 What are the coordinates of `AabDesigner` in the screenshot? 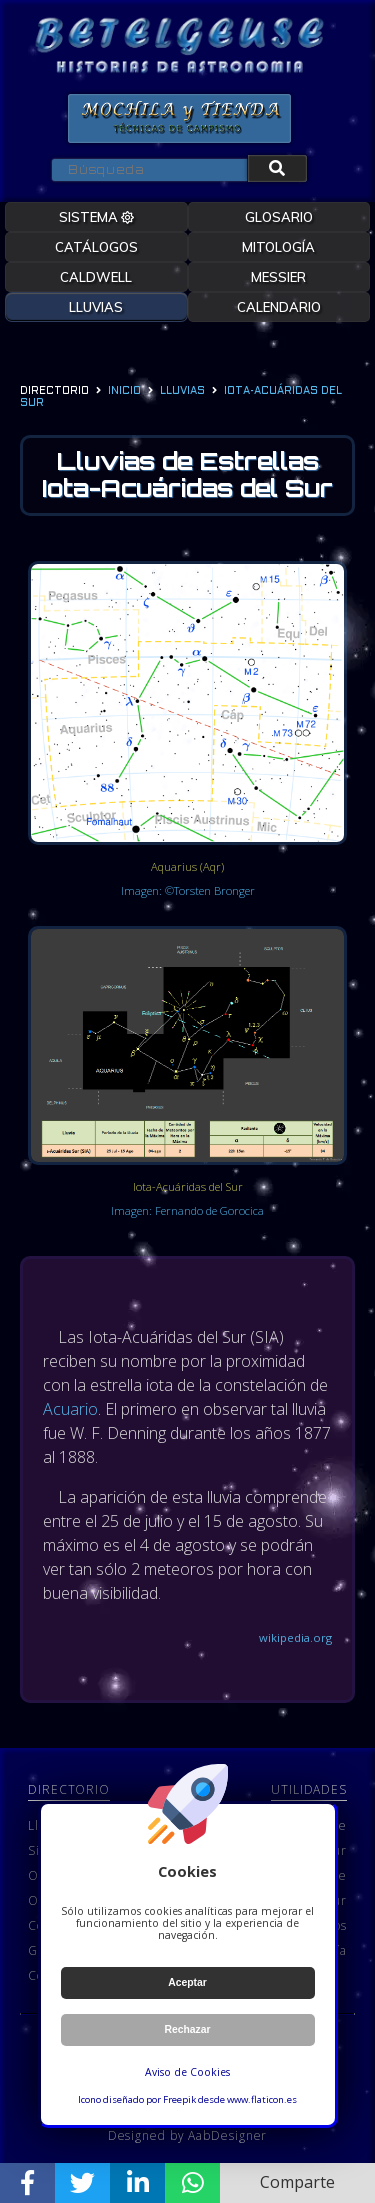 It's located at (227, 2135).